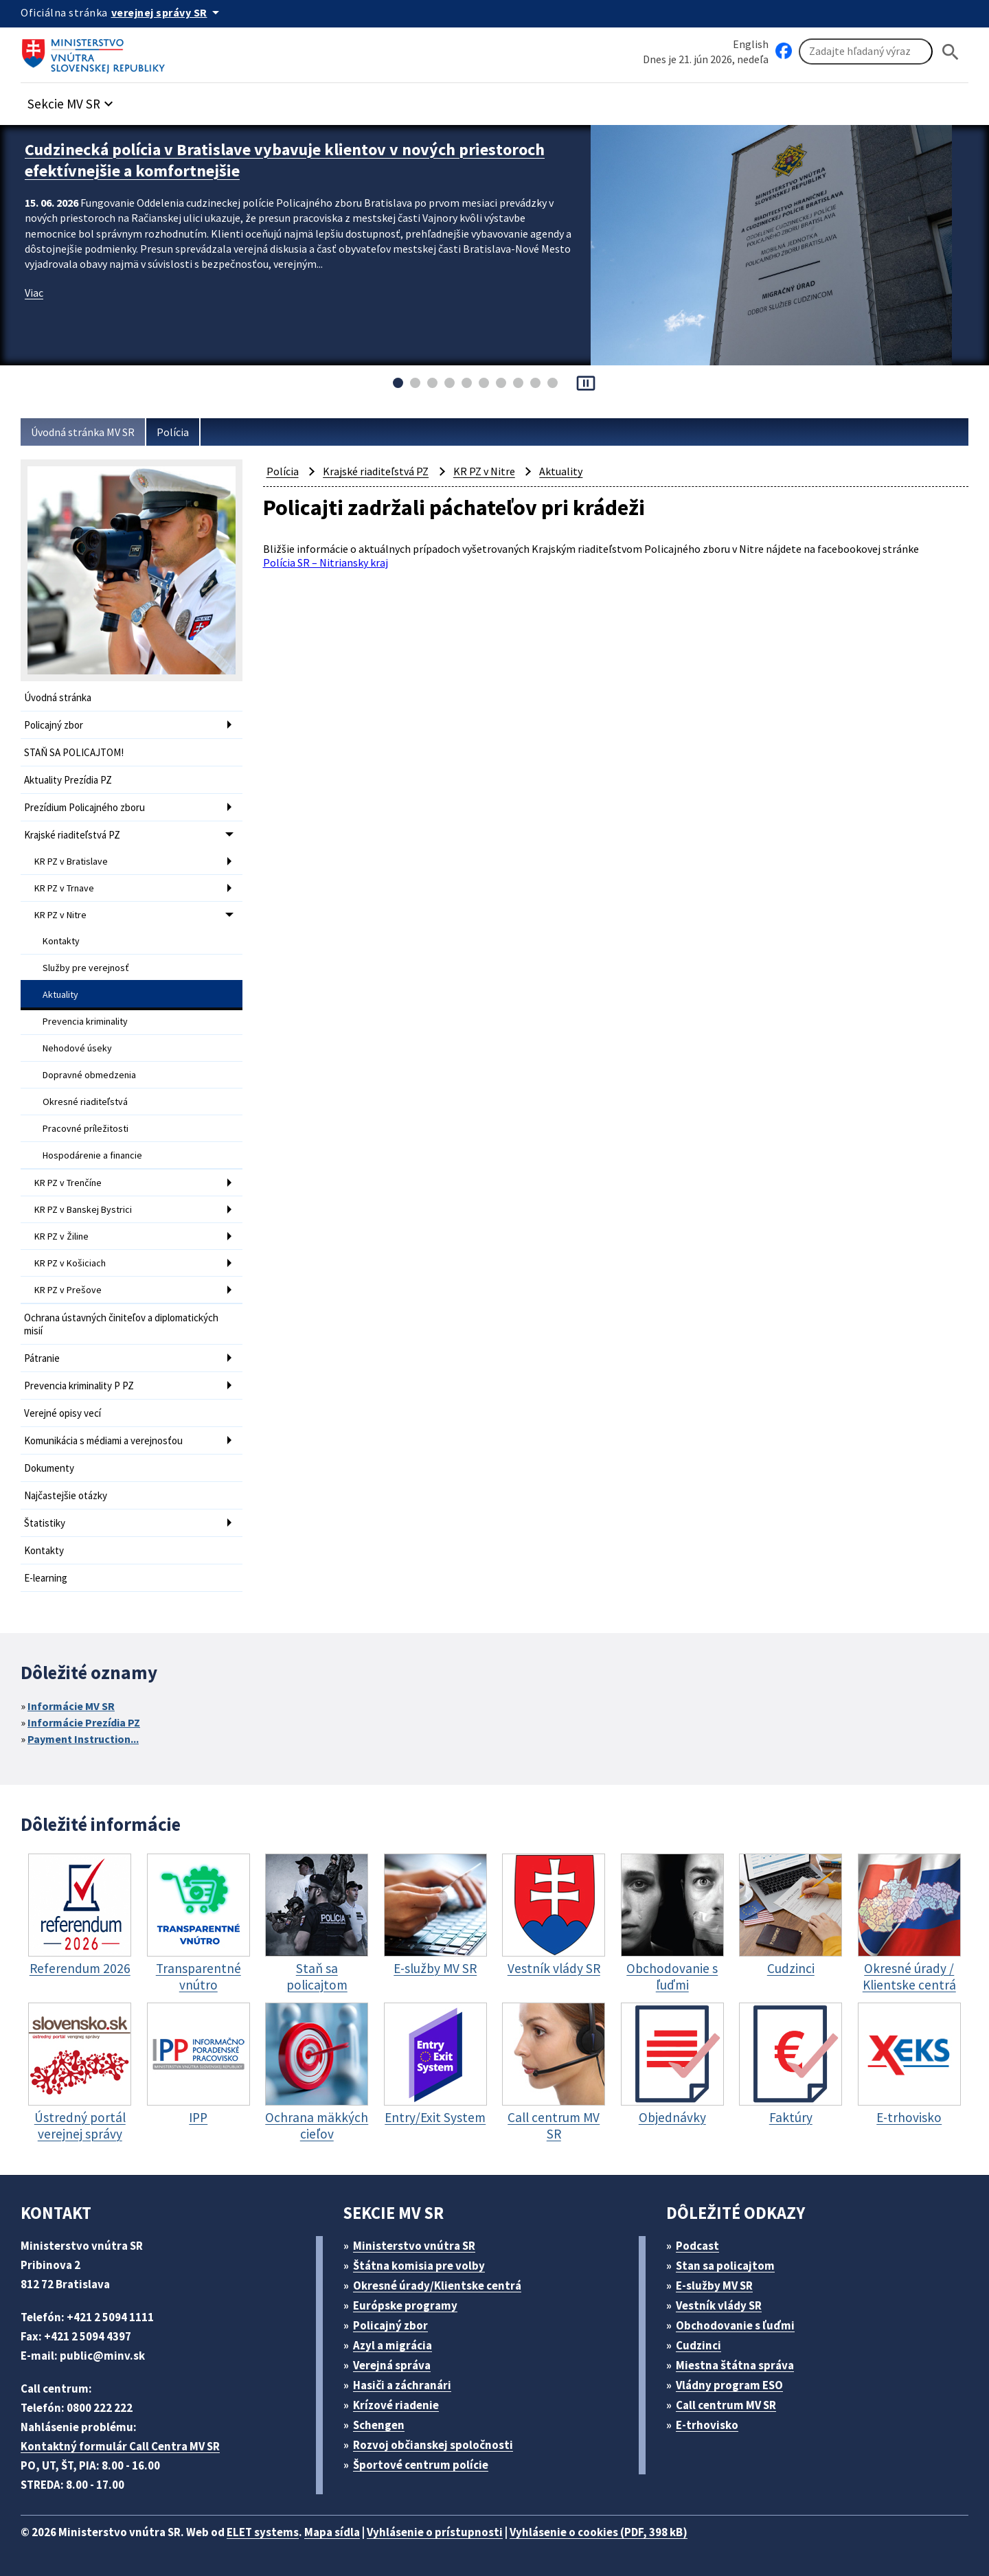 Image resolution: width=989 pixels, height=2576 pixels. I want to click on Najčastejšie otázky, so click(65, 1495).